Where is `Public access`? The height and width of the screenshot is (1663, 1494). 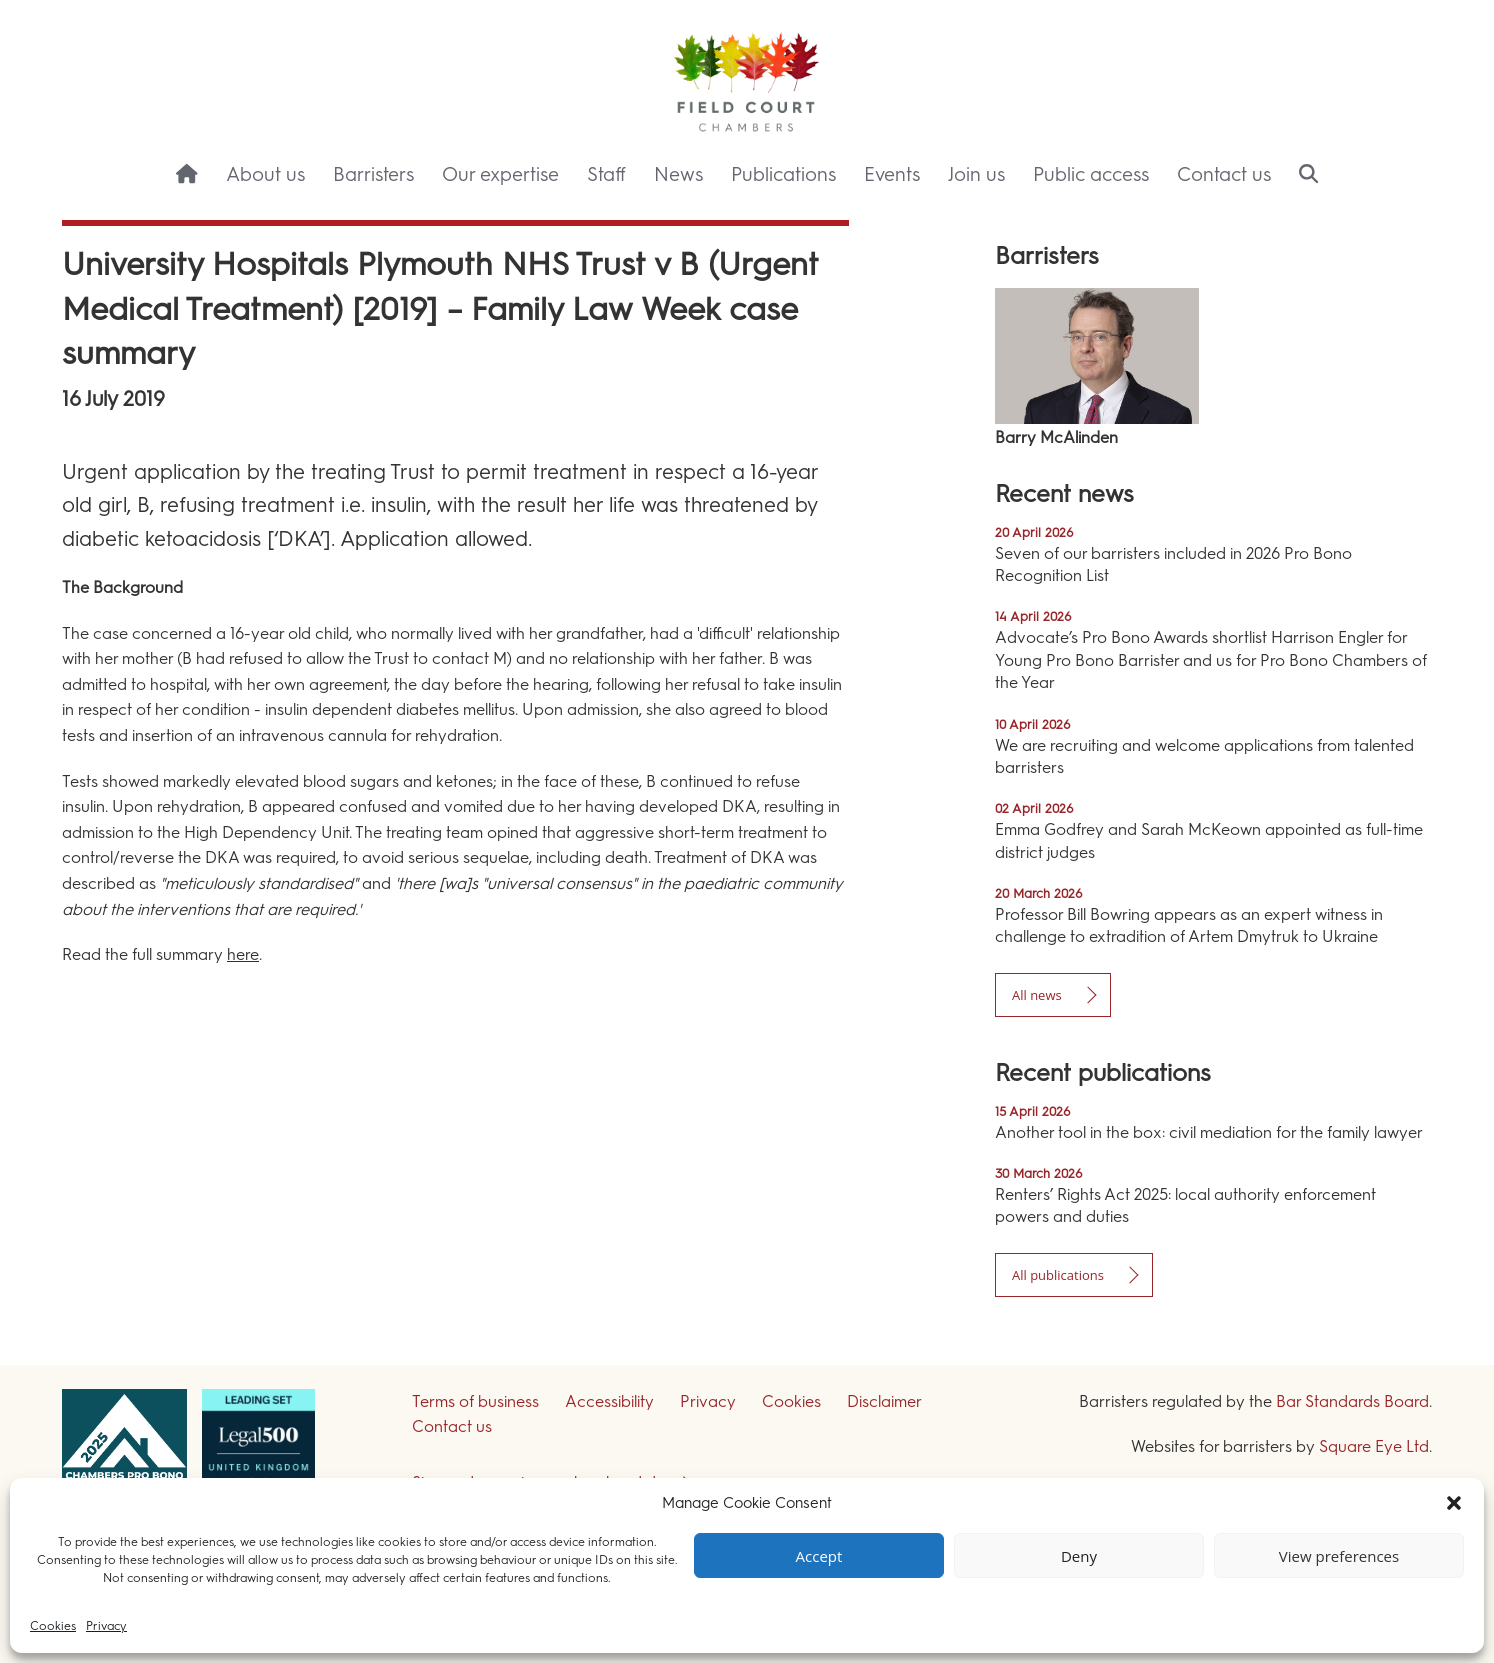 Public access is located at coordinates (1091, 174).